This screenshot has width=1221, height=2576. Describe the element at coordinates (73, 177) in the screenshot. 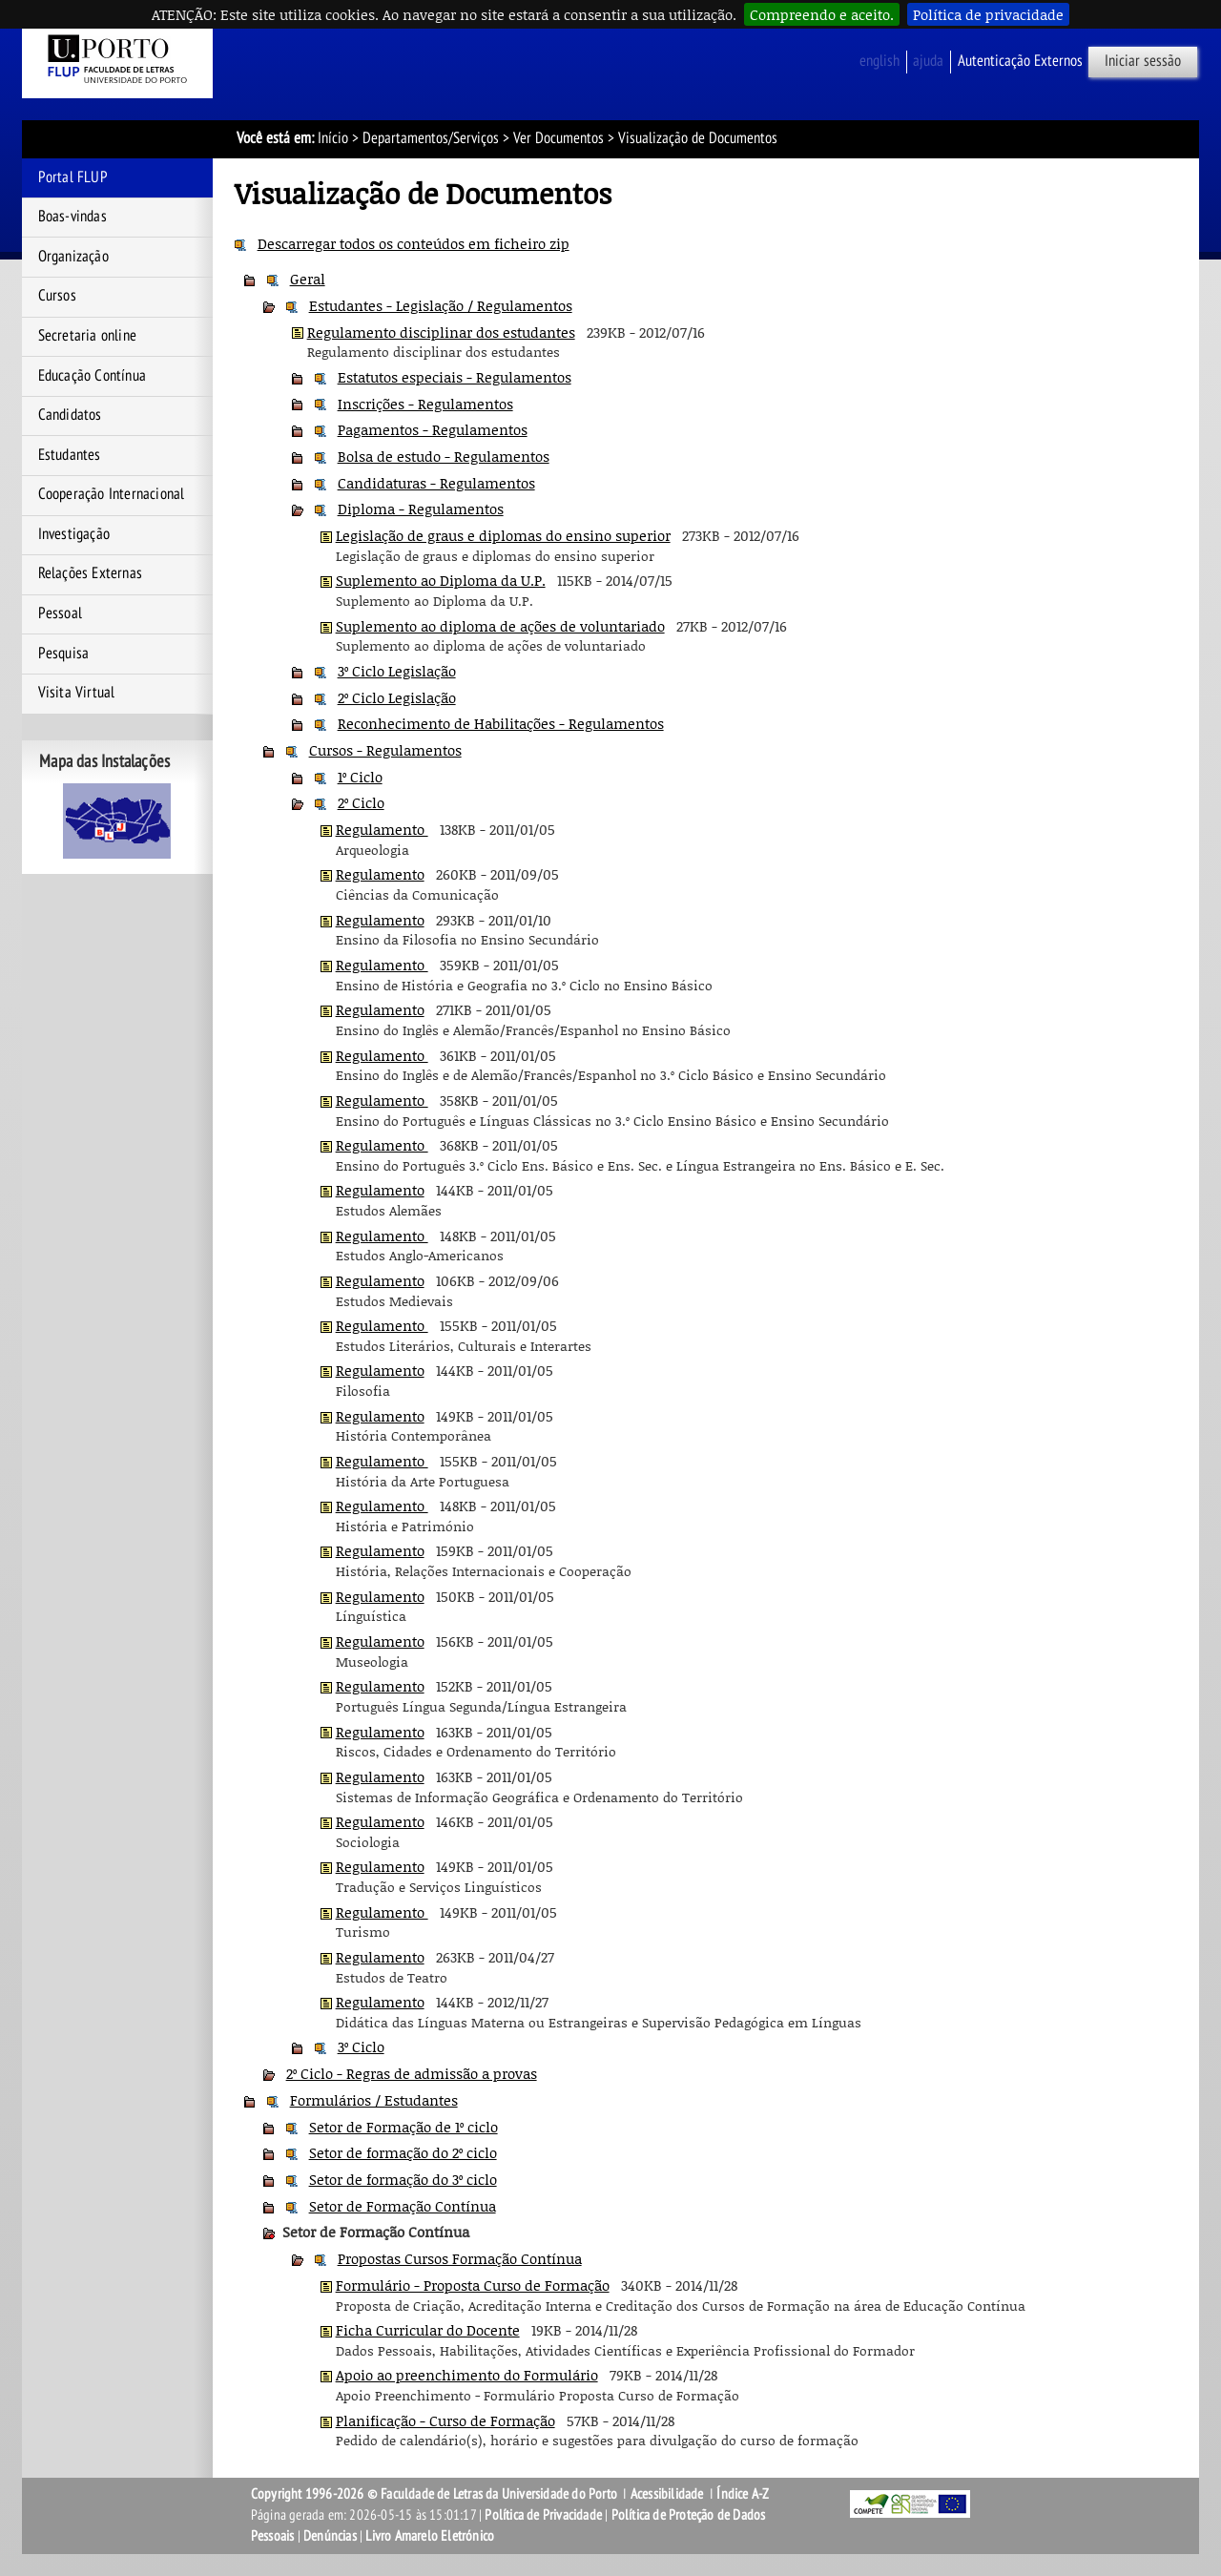

I see `Portal FLUP` at that location.